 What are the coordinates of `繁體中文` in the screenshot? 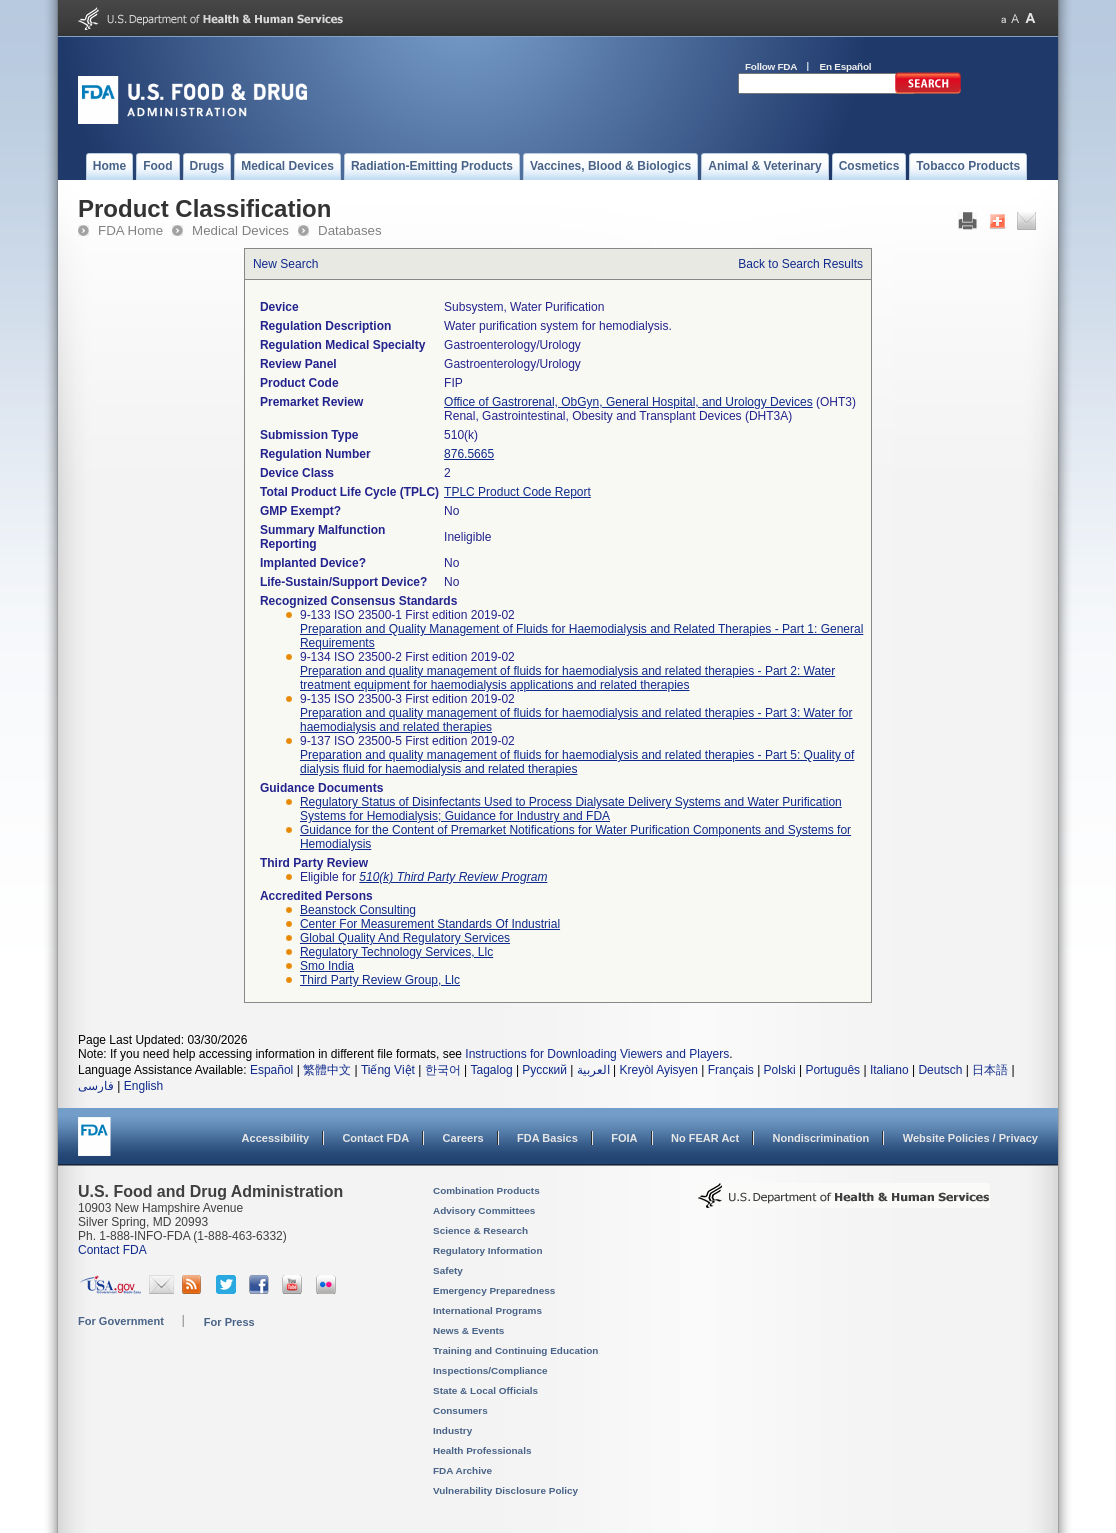 It's located at (327, 1070).